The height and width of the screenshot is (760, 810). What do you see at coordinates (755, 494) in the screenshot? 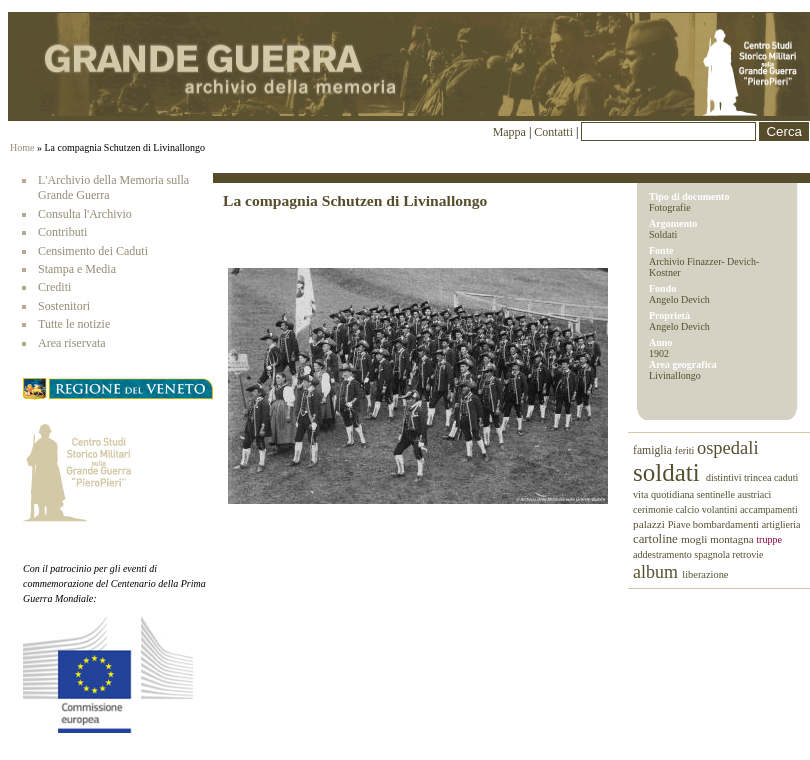
I see `austriaci` at bounding box center [755, 494].